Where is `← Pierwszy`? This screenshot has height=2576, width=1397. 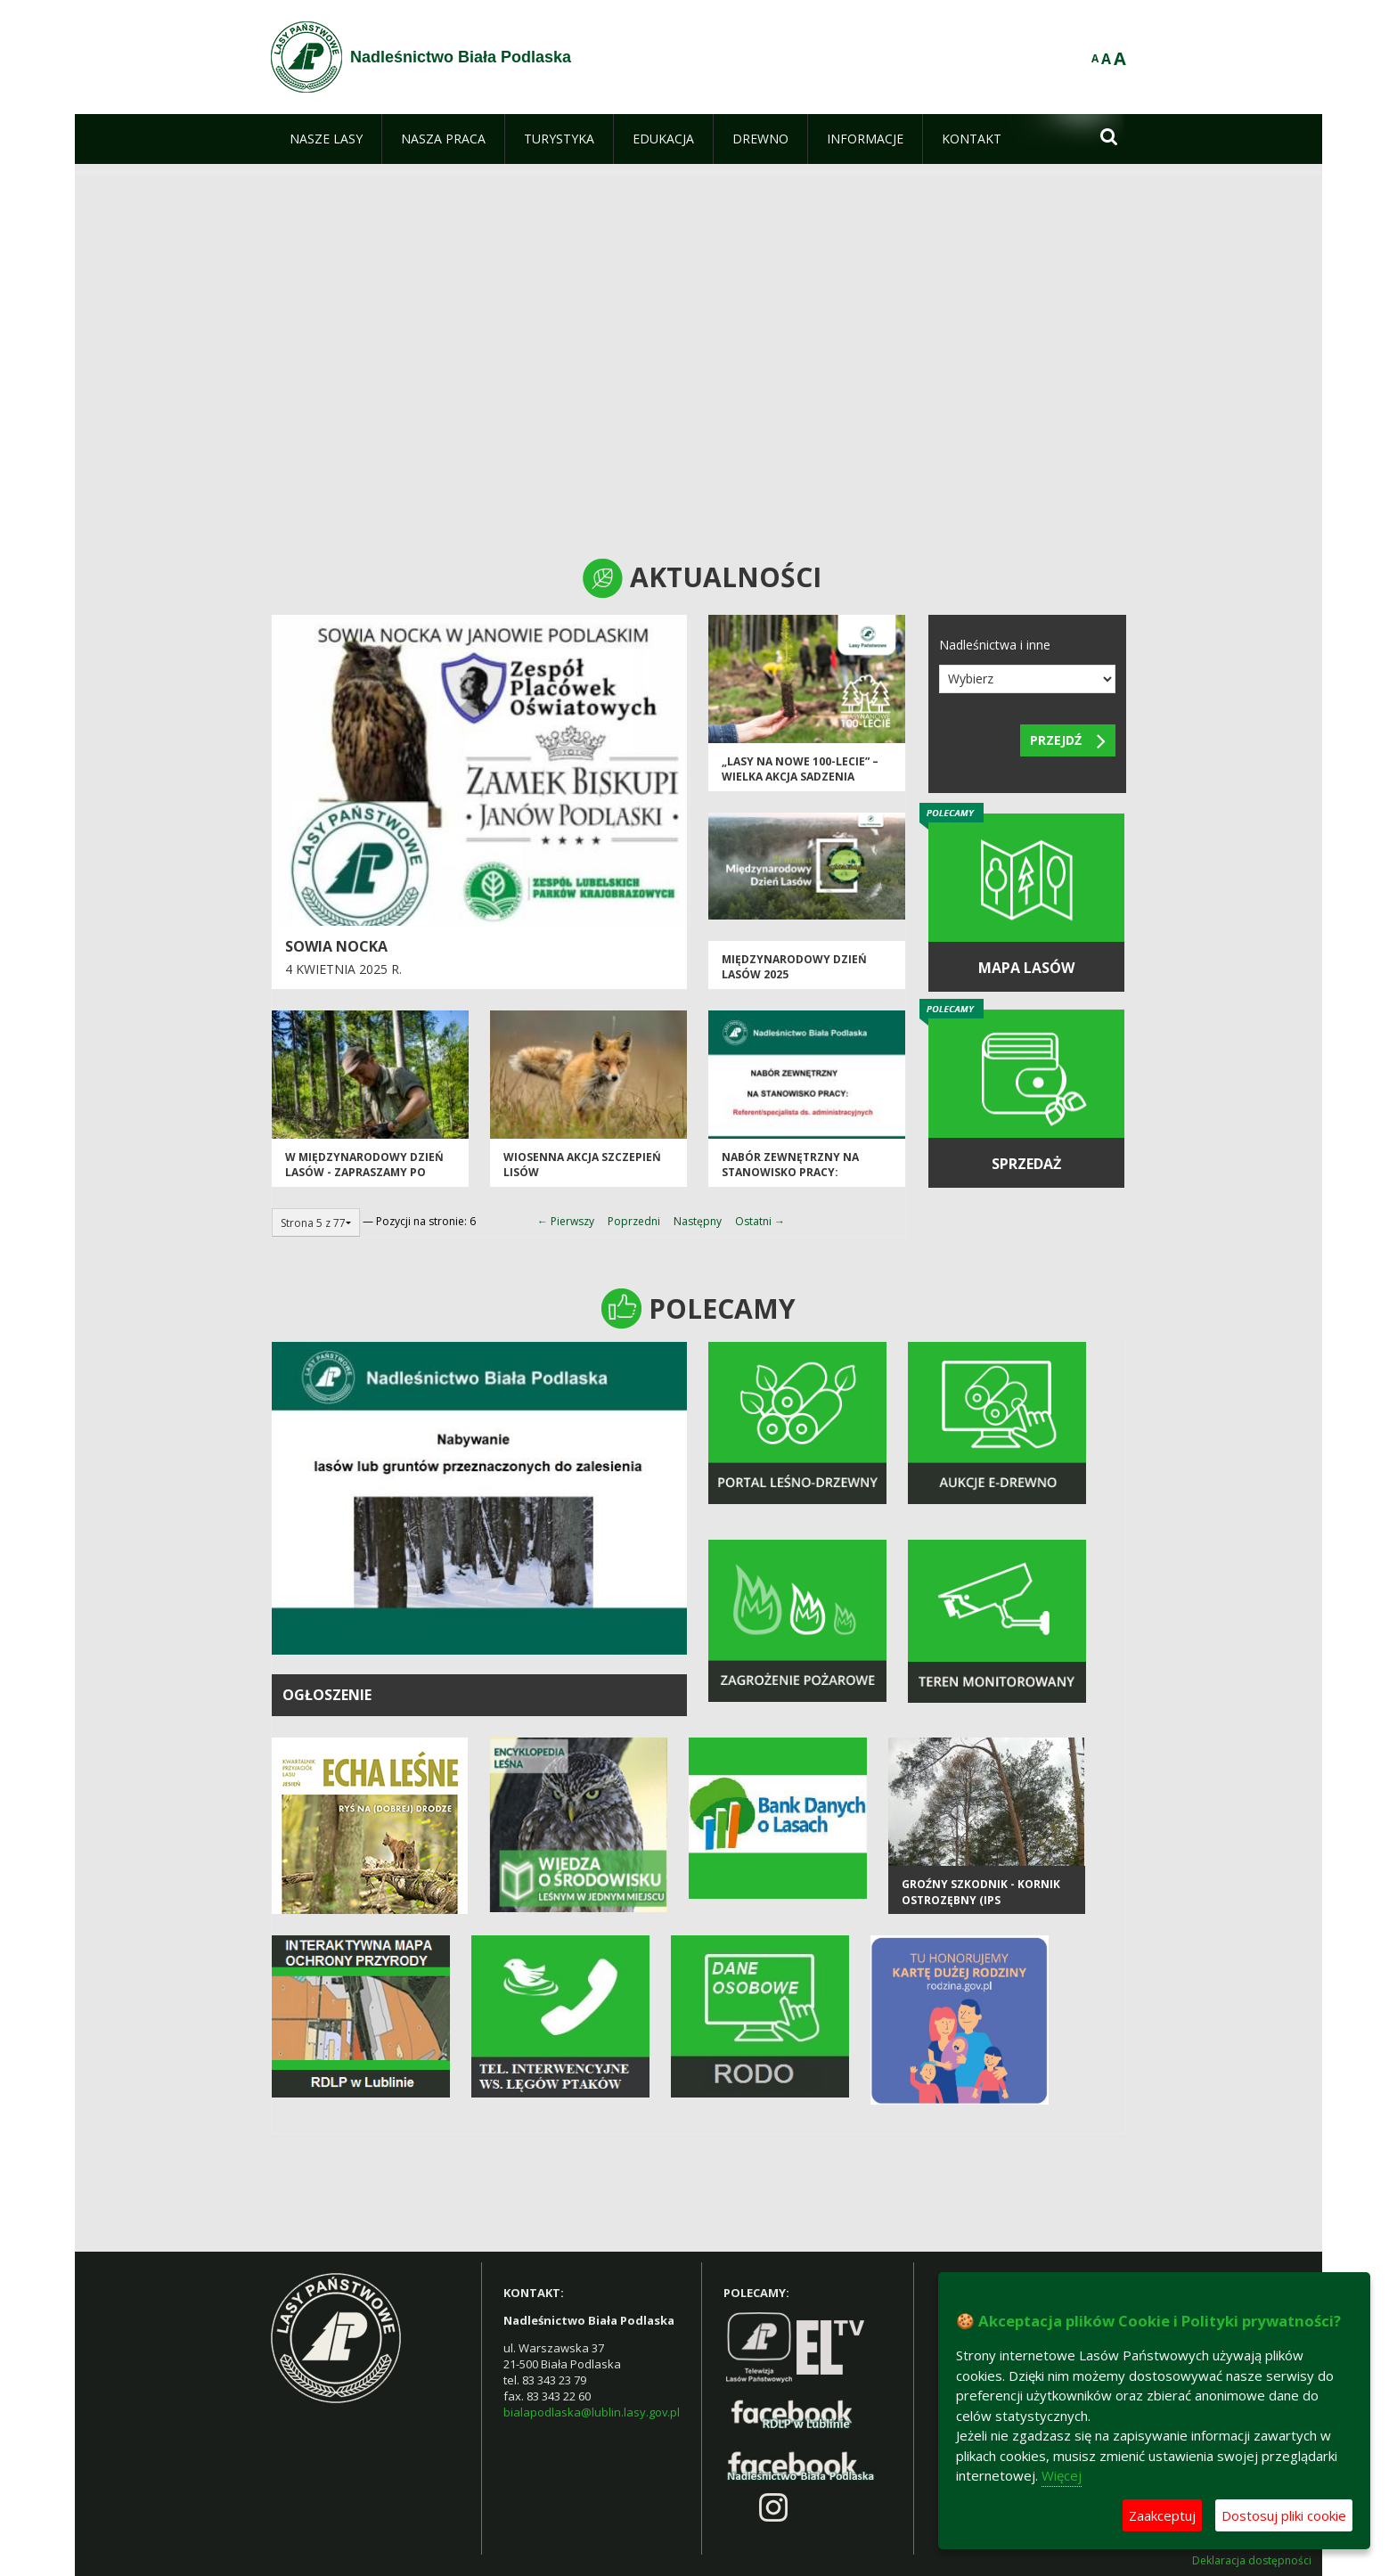 ← Pierwszy is located at coordinates (565, 1221).